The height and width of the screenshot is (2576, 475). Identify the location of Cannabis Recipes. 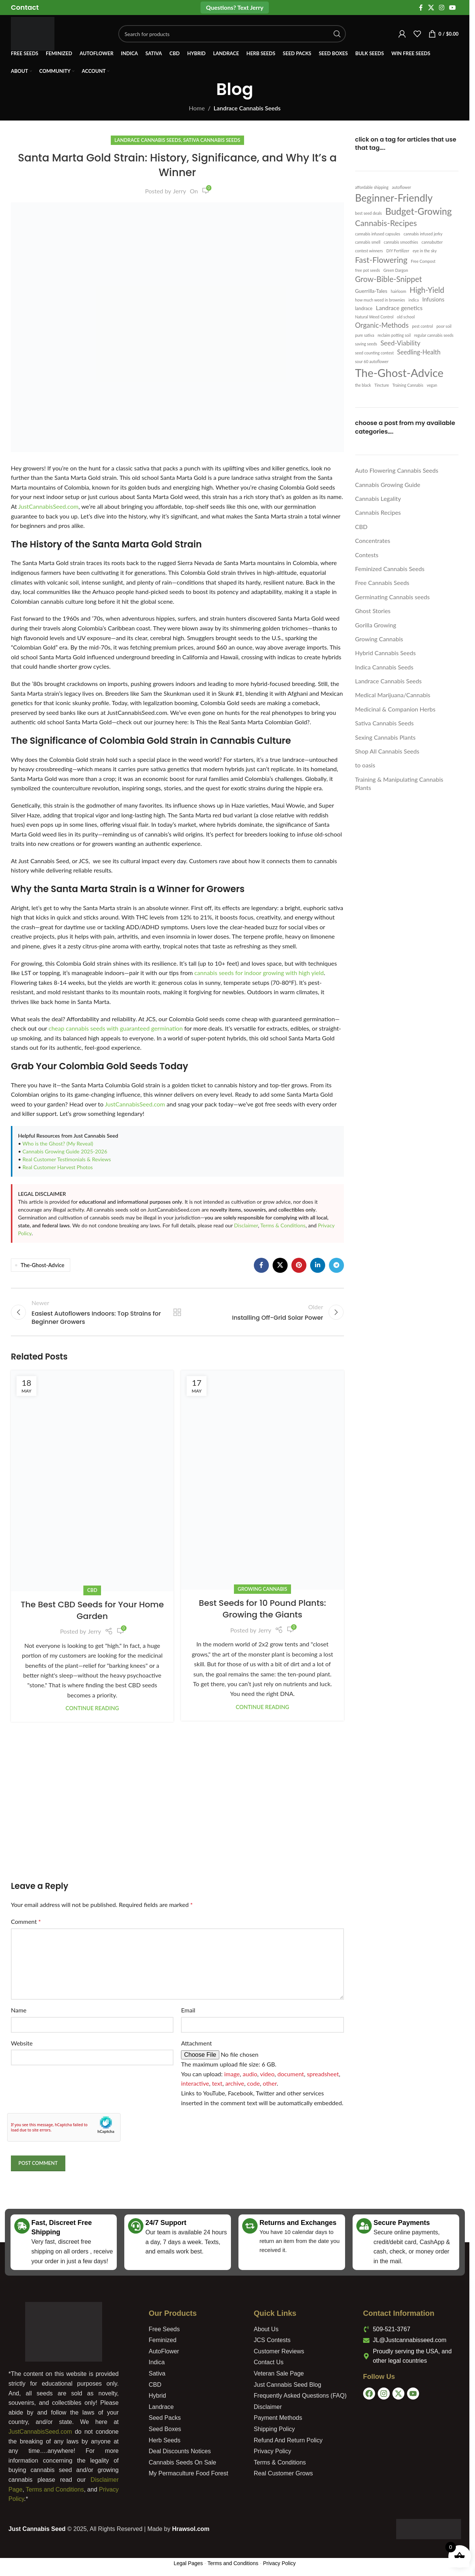
(378, 512).